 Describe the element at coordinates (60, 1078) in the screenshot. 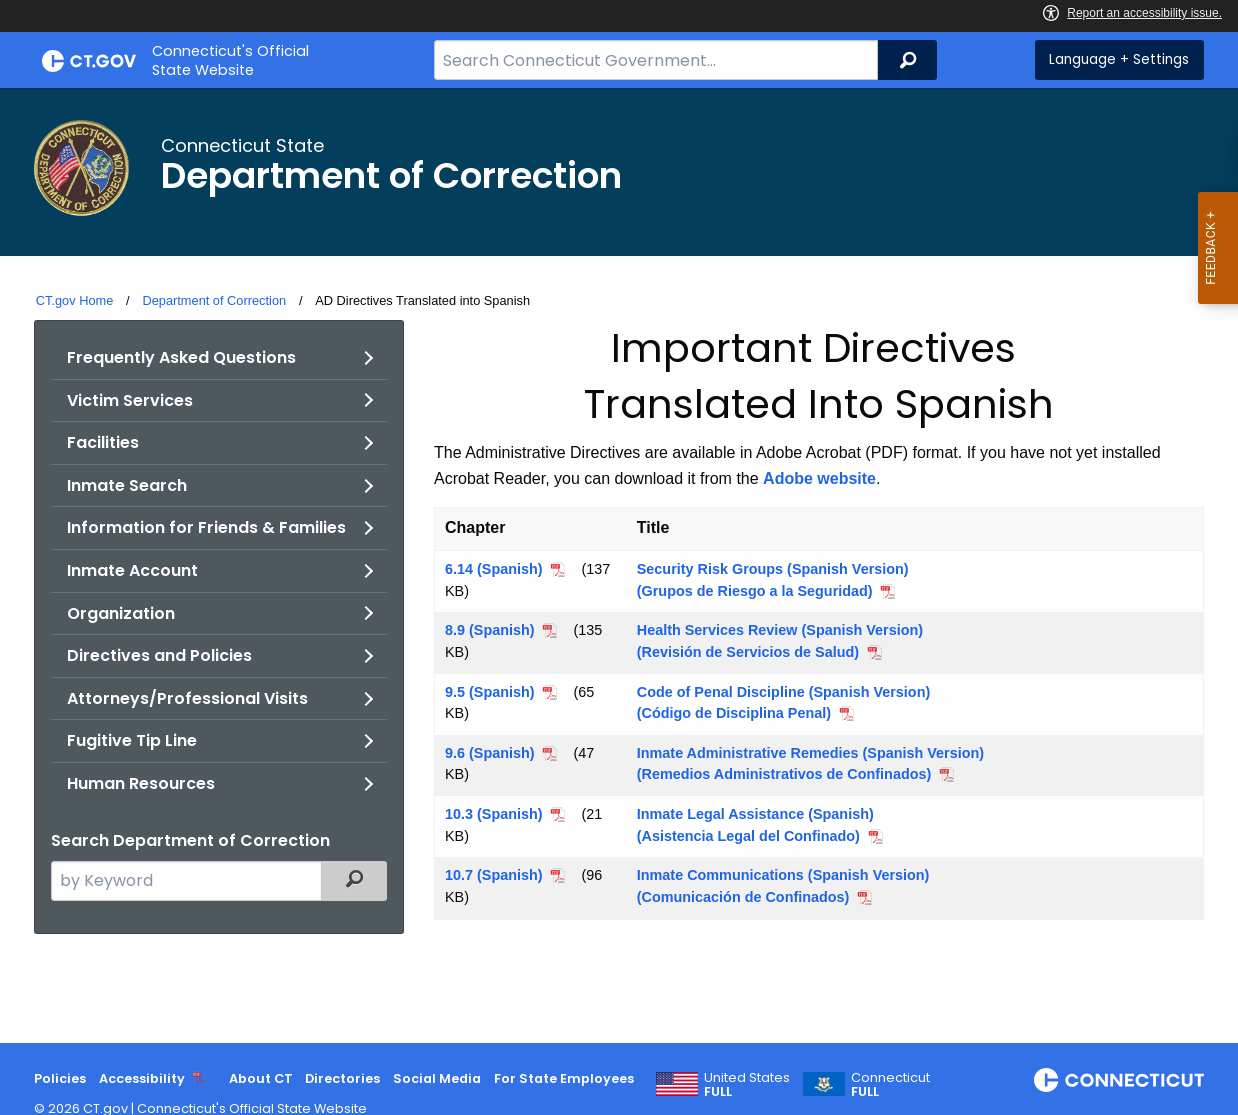

I see `Policies` at that location.